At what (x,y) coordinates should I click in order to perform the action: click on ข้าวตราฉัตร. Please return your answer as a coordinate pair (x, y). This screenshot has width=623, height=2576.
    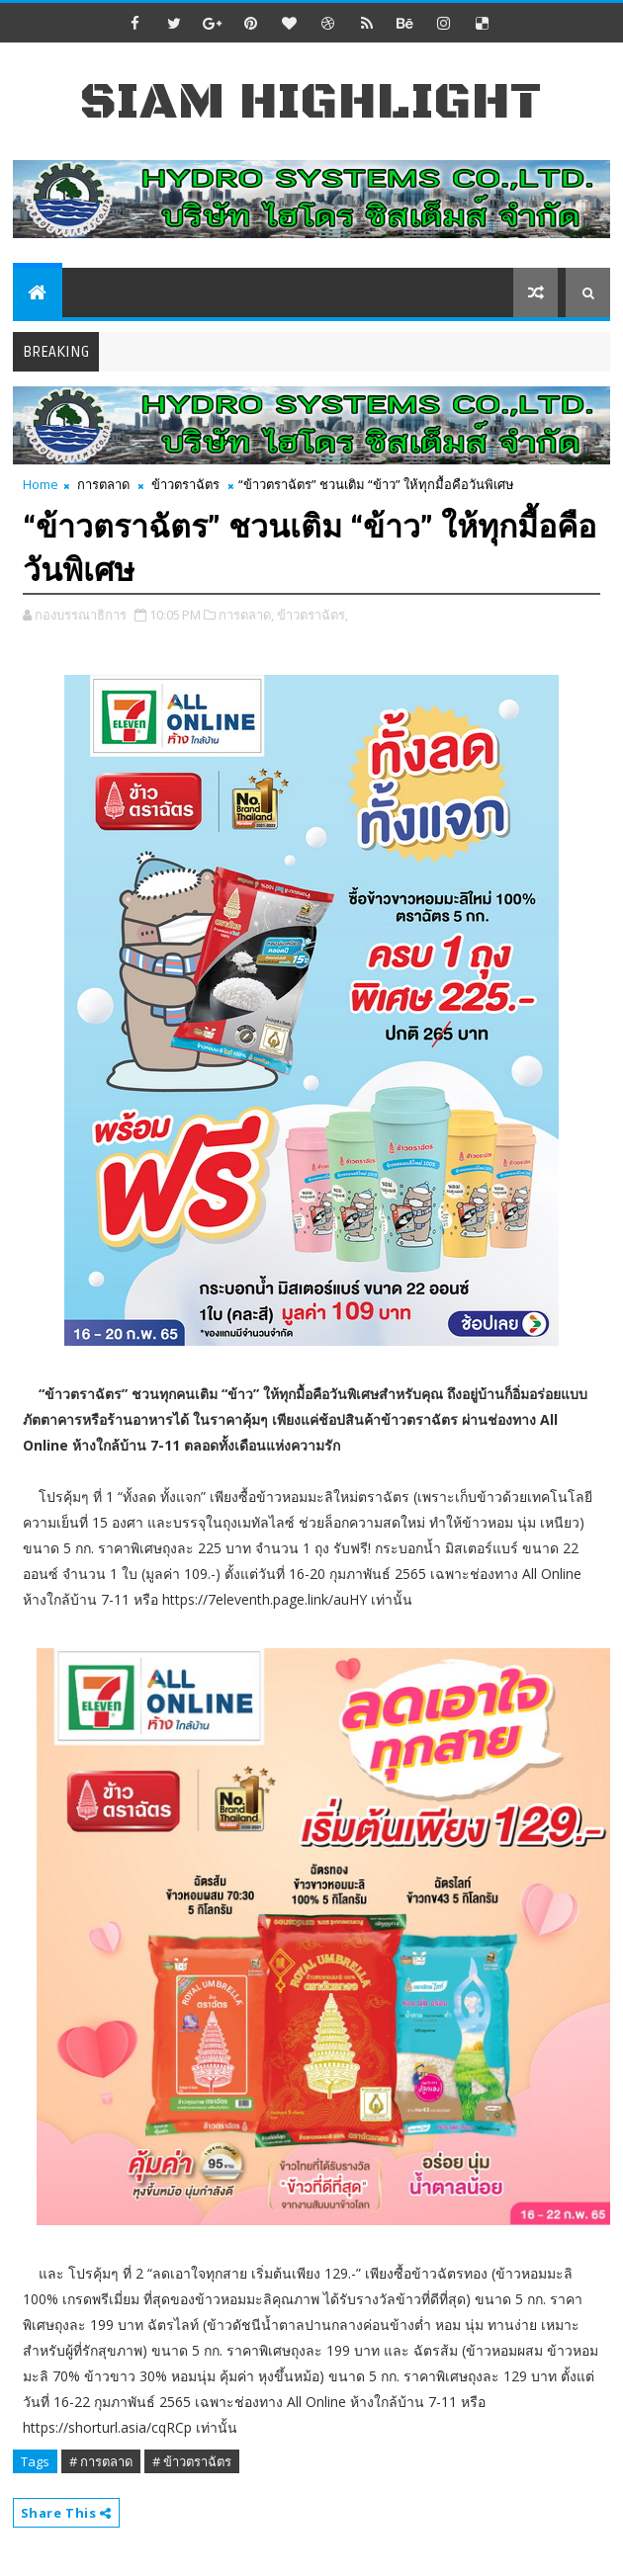
    Looking at the image, I should click on (185, 484).